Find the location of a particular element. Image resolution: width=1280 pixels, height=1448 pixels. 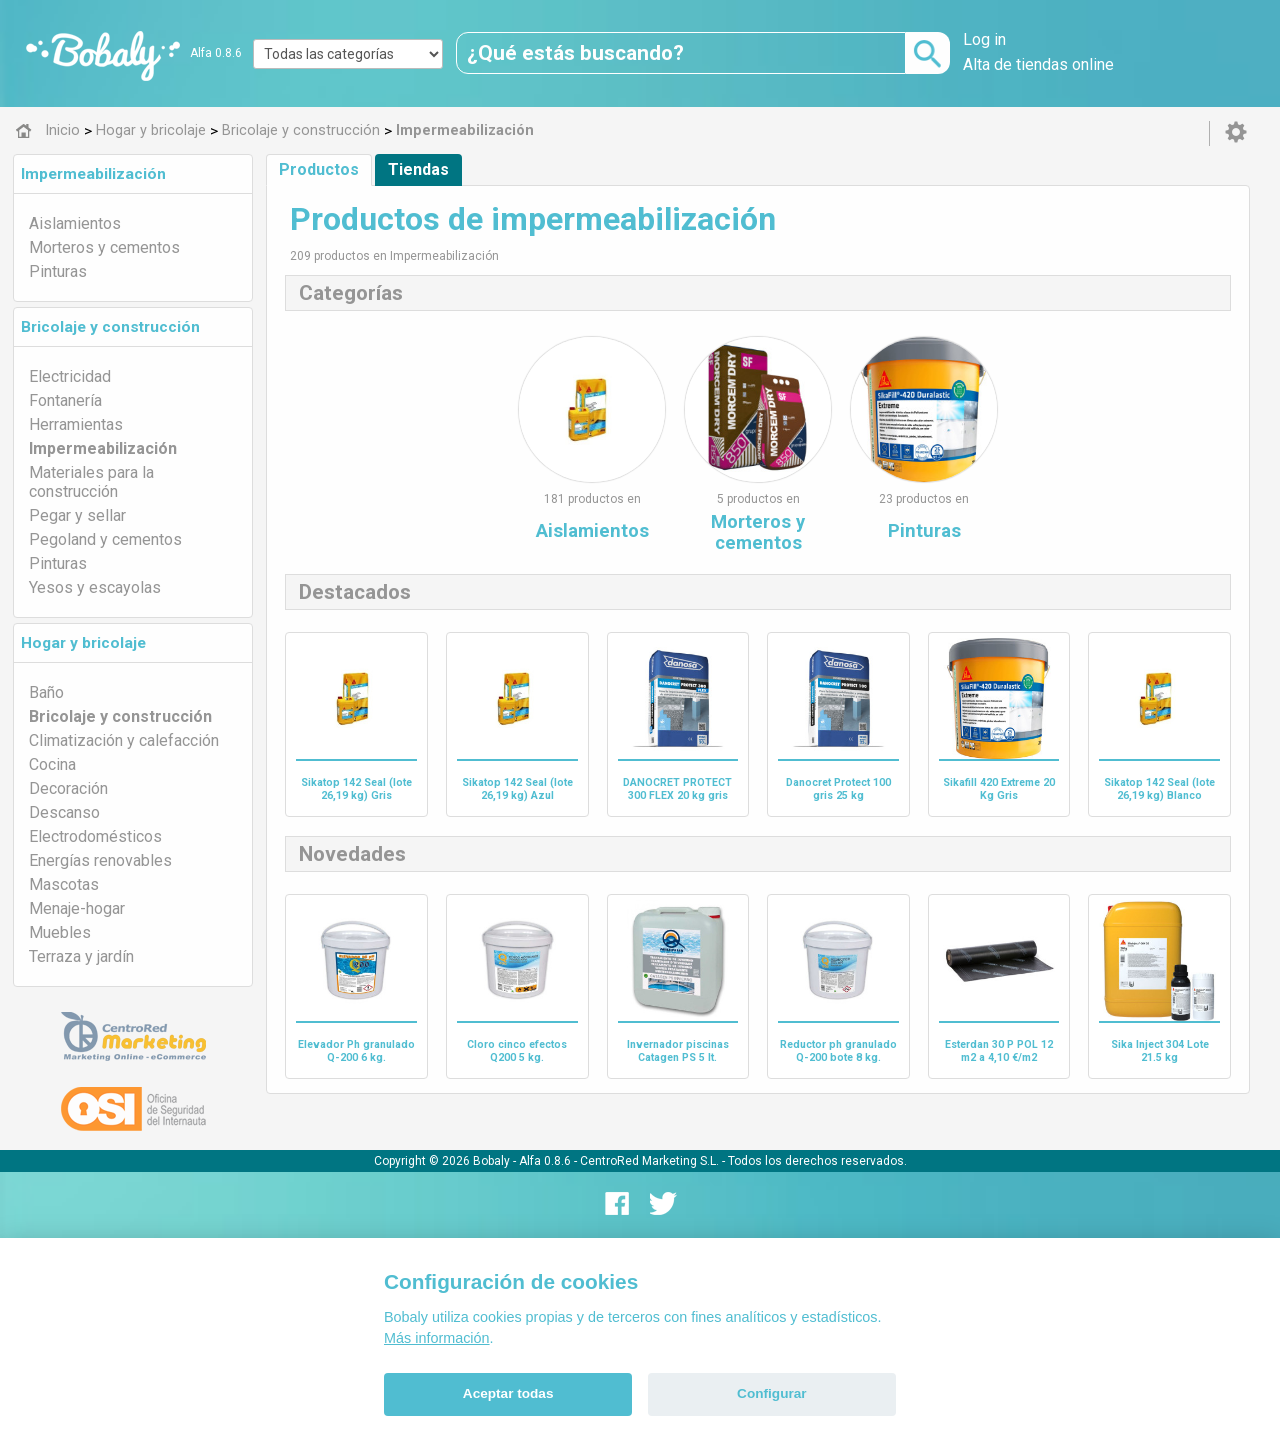

Electrodomésticos is located at coordinates (95, 836).